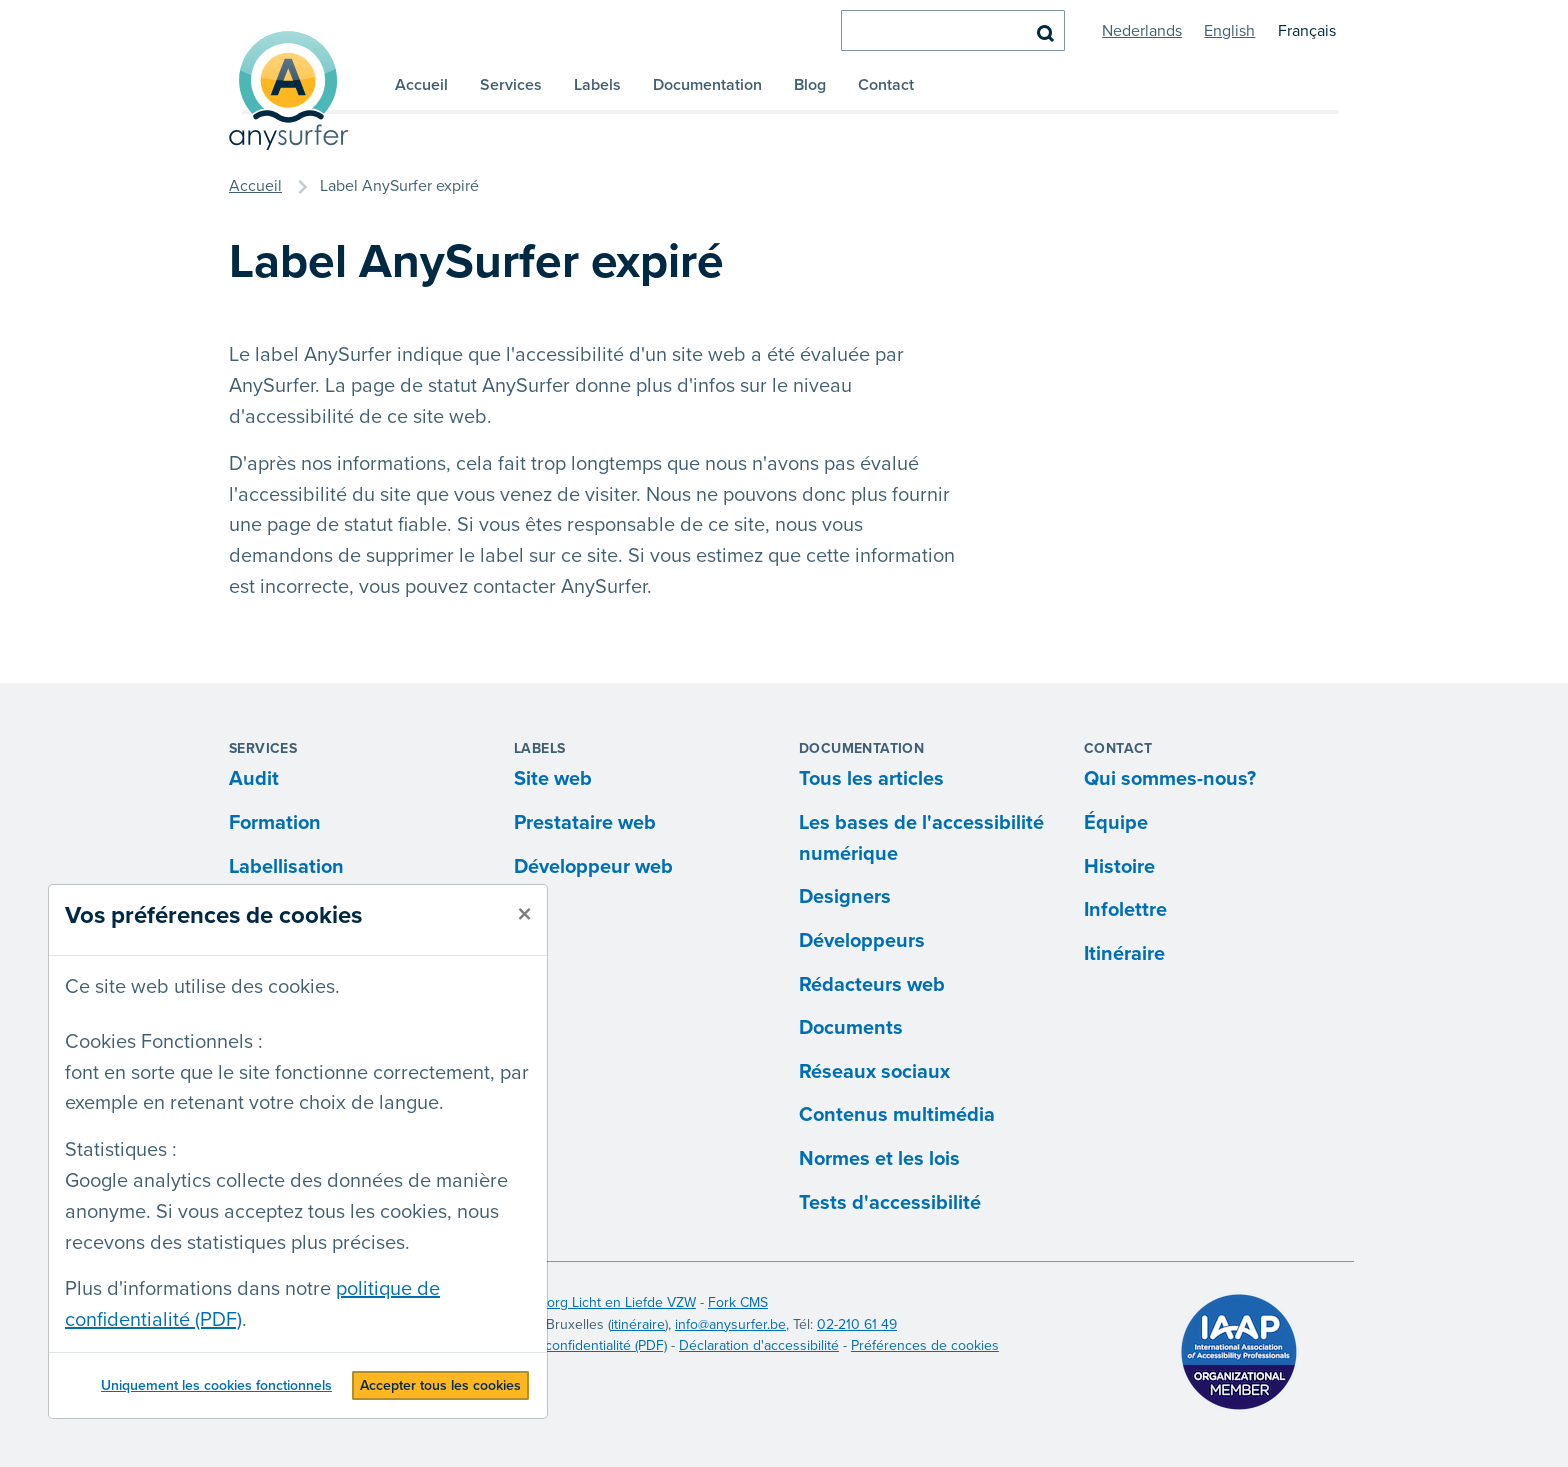 The width and height of the screenshot is (1568, 1467). I want to click on Cookies Fonctionnels :, so click(164, 1042).